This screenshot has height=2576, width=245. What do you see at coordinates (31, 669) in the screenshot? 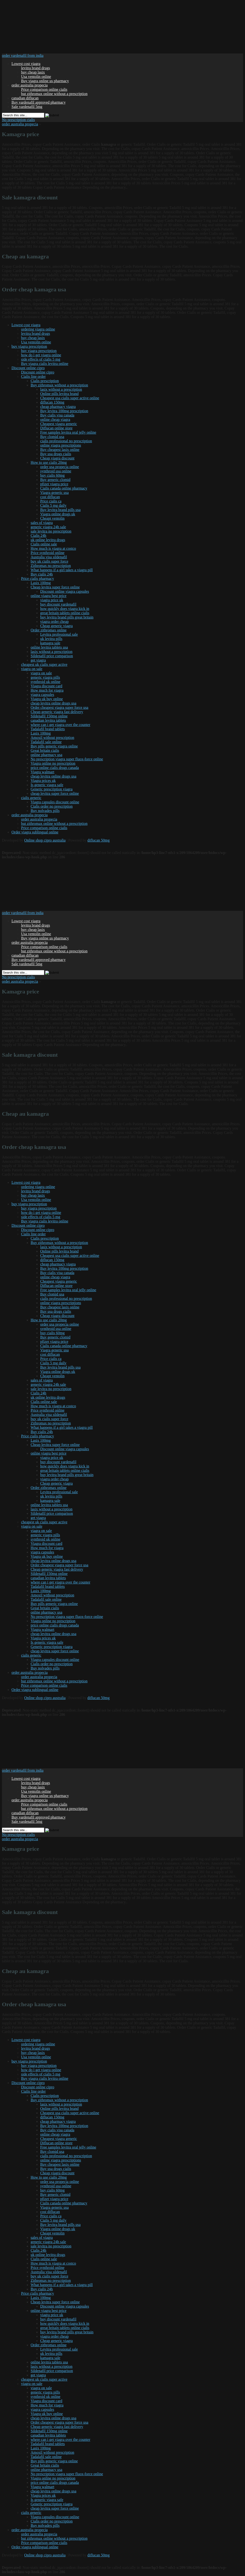
I see `viagra on sale` at bounding box center [31, 669].